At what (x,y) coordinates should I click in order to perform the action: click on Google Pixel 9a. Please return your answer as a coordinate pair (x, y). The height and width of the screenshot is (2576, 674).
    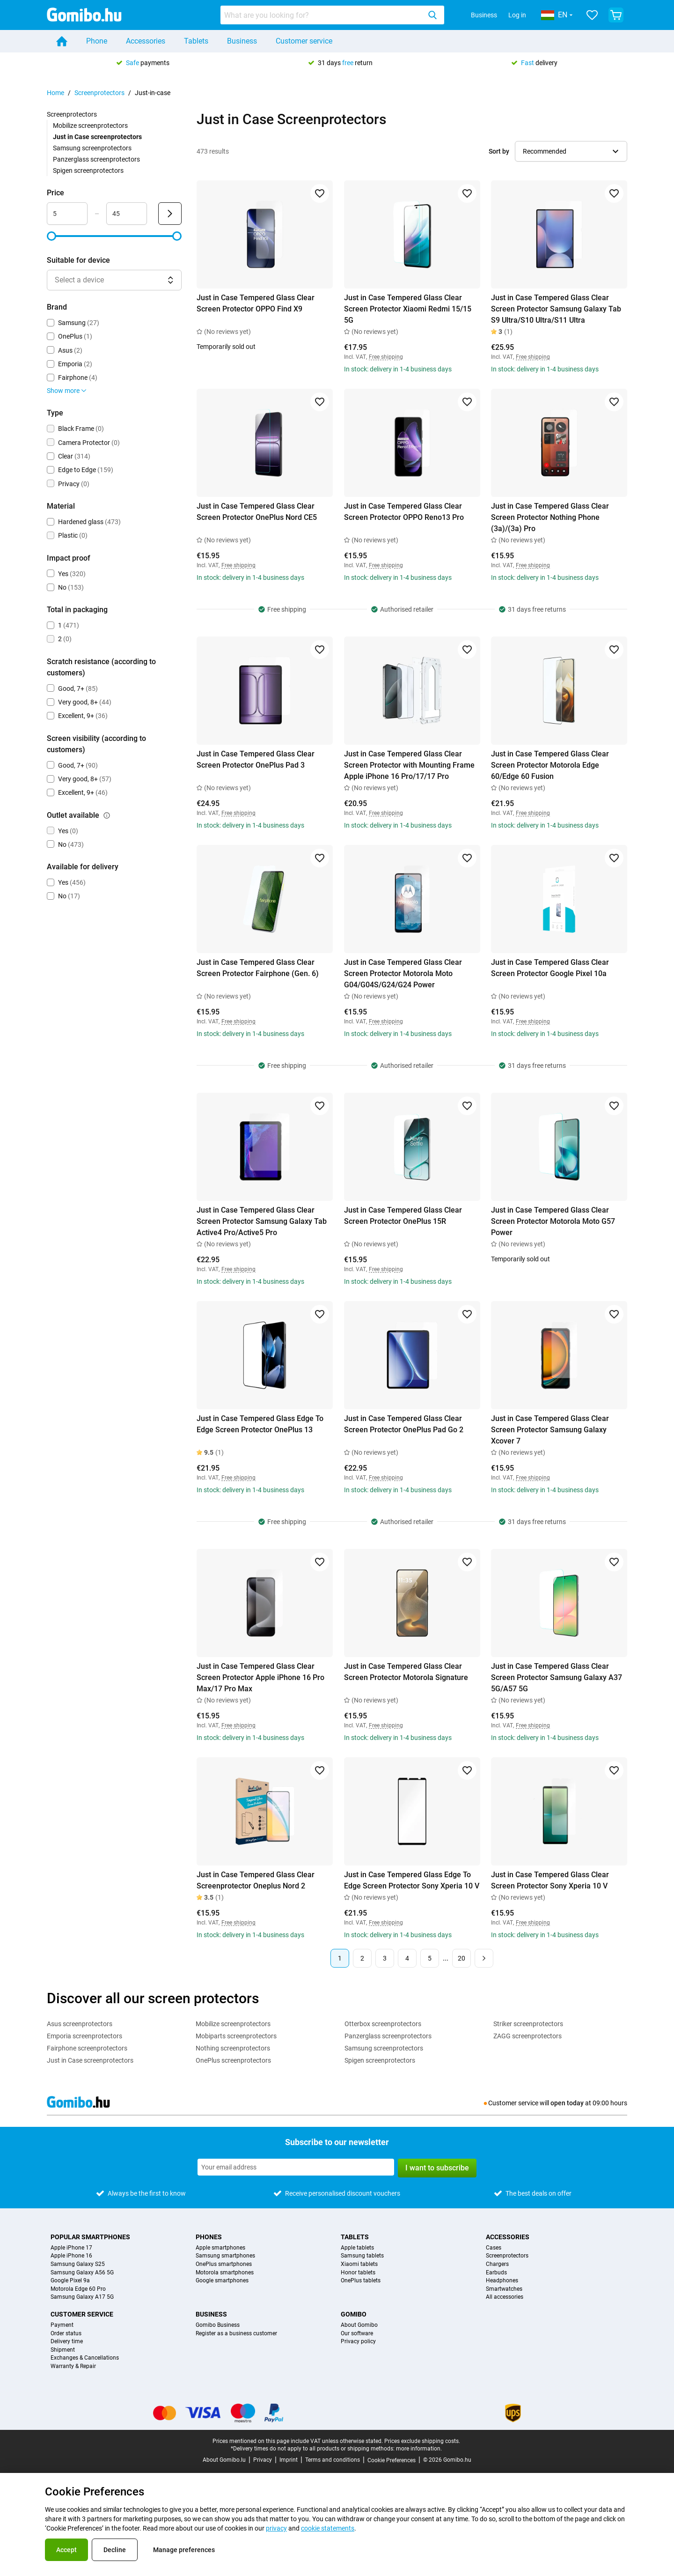
    Looking at the image, I should click on (70, 2281).